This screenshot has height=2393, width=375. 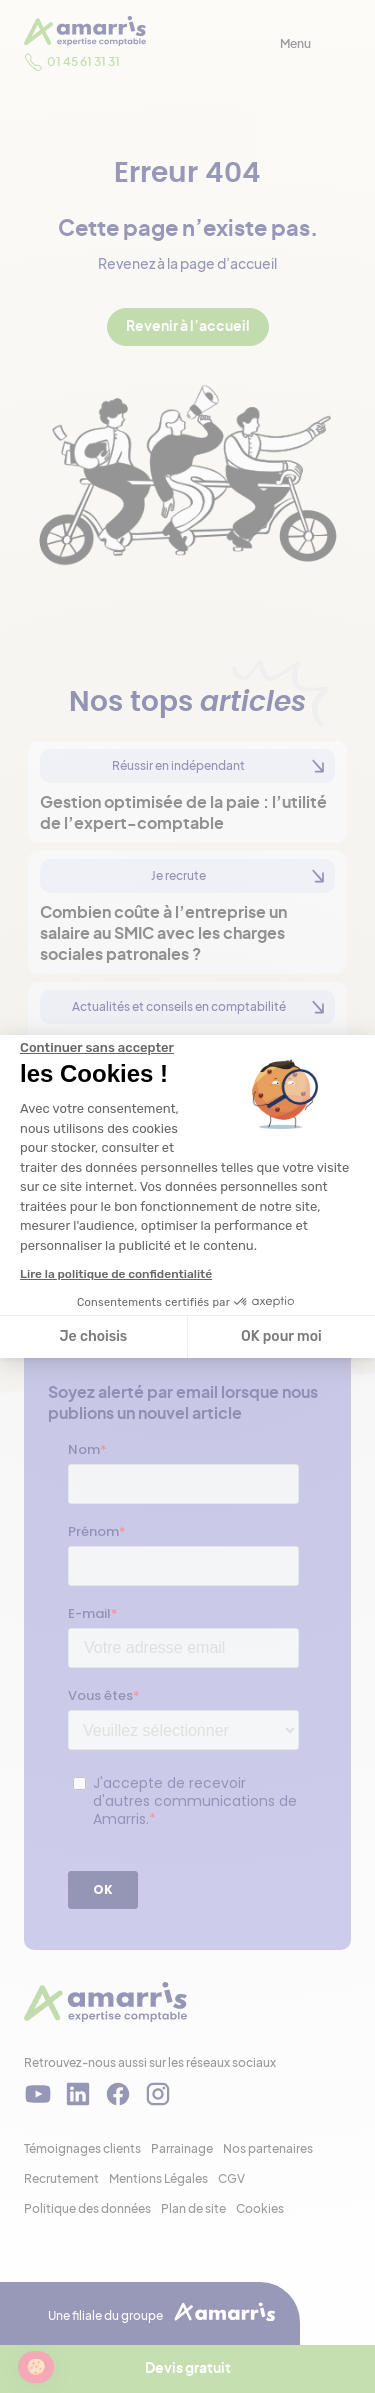 What do you see at coordinates (281, 1336) in the screenshot?
I see `OK pour moi [Accepter les cookies]` at bounding box center [281, 1336].